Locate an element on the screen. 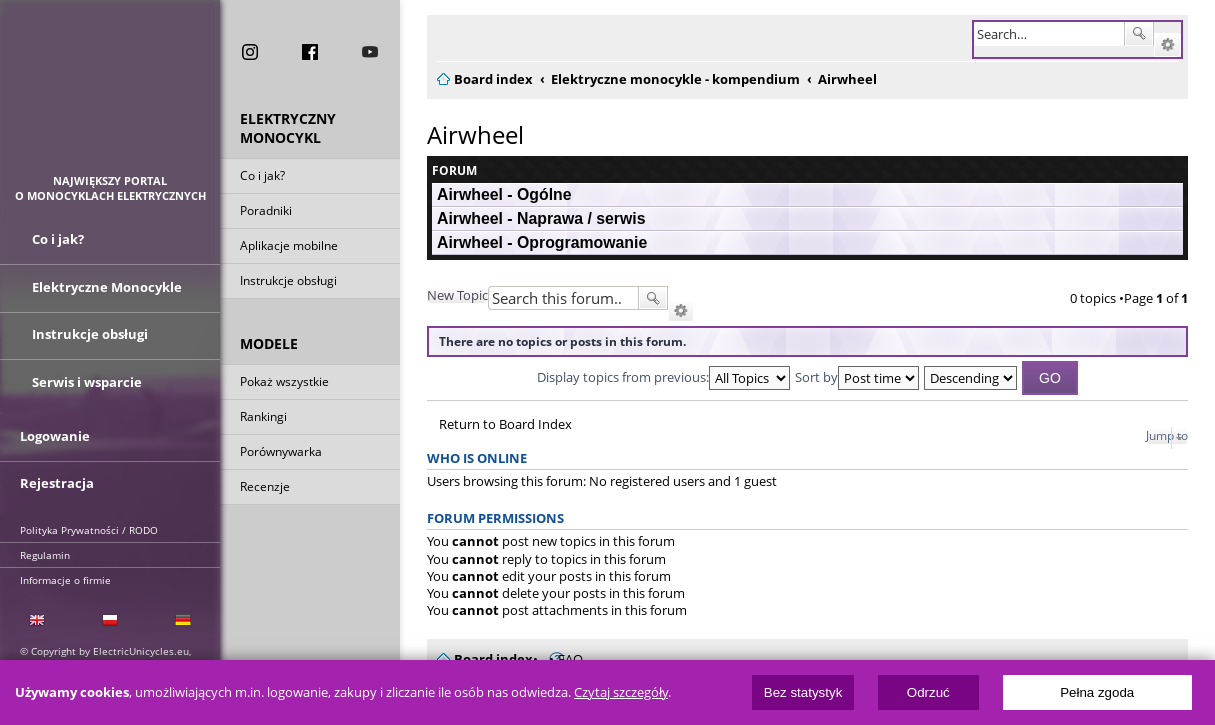  Aplikacje mobilne is located at coordinates (289, 247).